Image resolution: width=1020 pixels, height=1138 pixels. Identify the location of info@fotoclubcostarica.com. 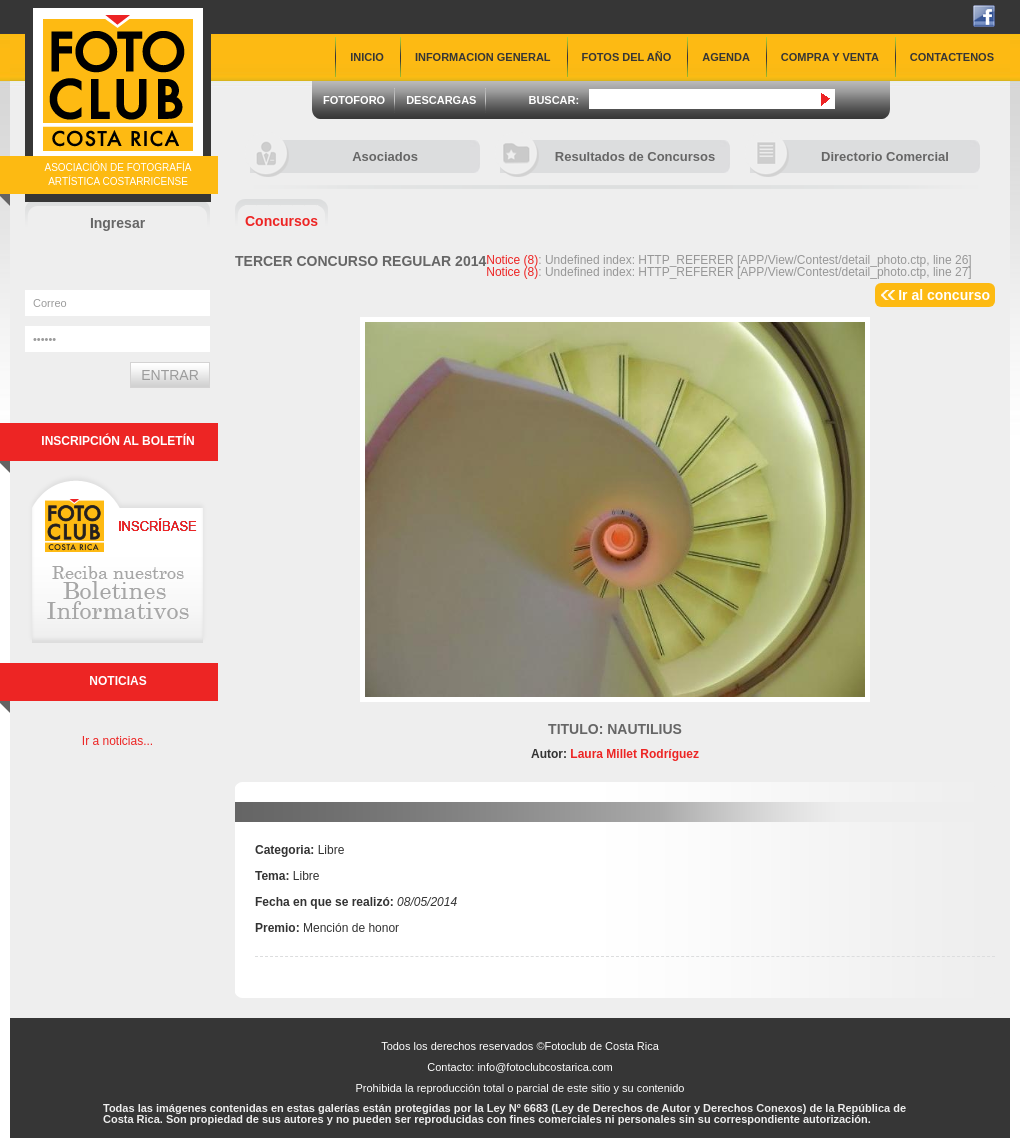
(544, 1067).